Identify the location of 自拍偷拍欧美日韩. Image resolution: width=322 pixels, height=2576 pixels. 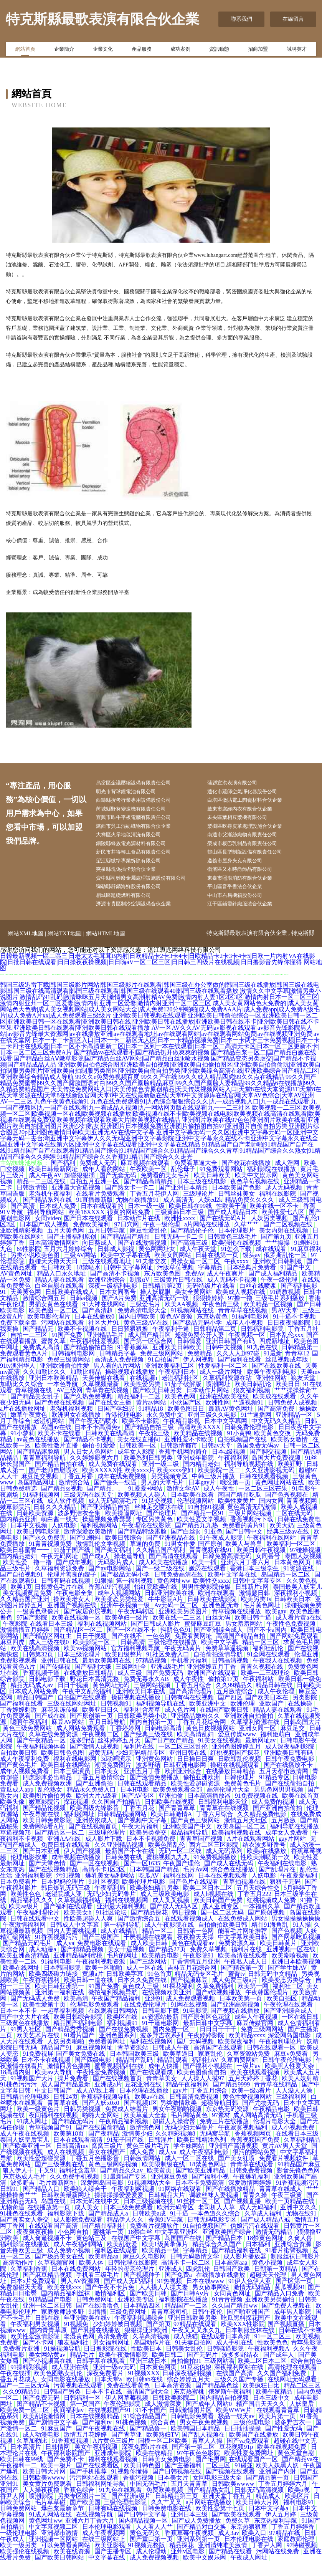
(223, 1940).